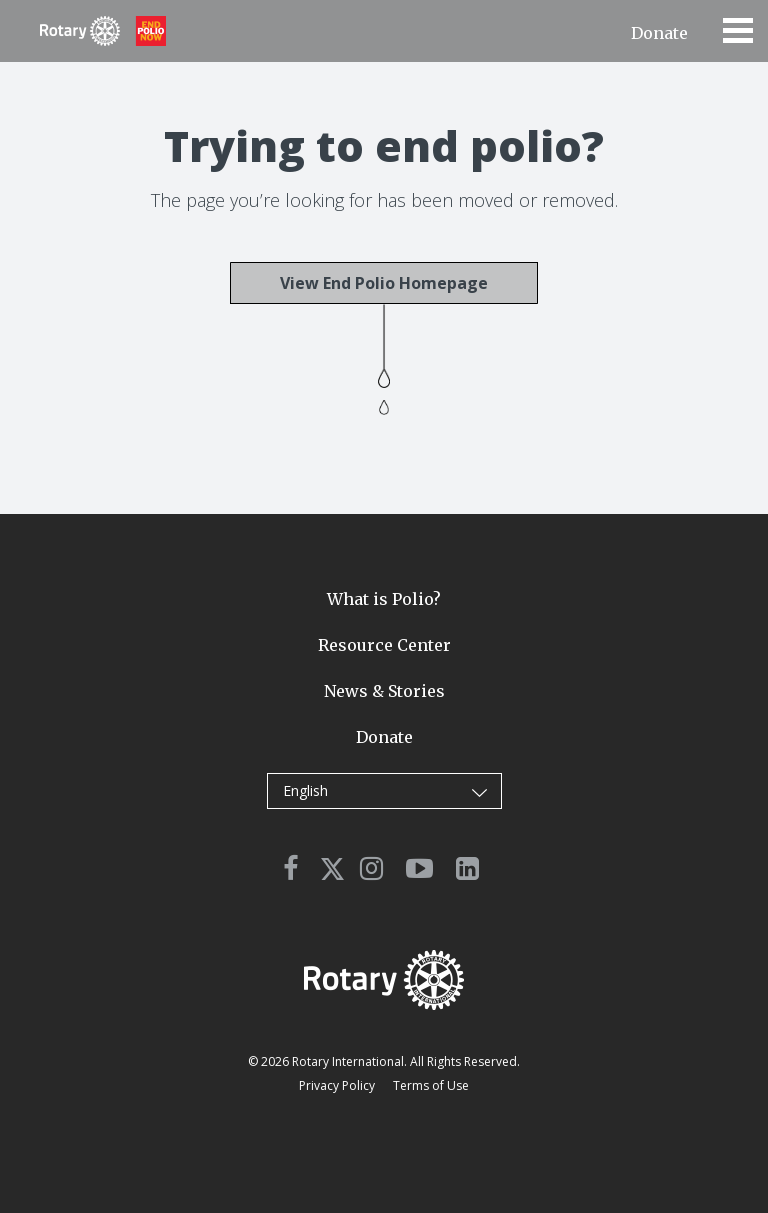 This screenshot has width=768, height=1213. Describe the element at coordinates (431, 1085) in the screenshot. I see `Terms of Use` at that location.